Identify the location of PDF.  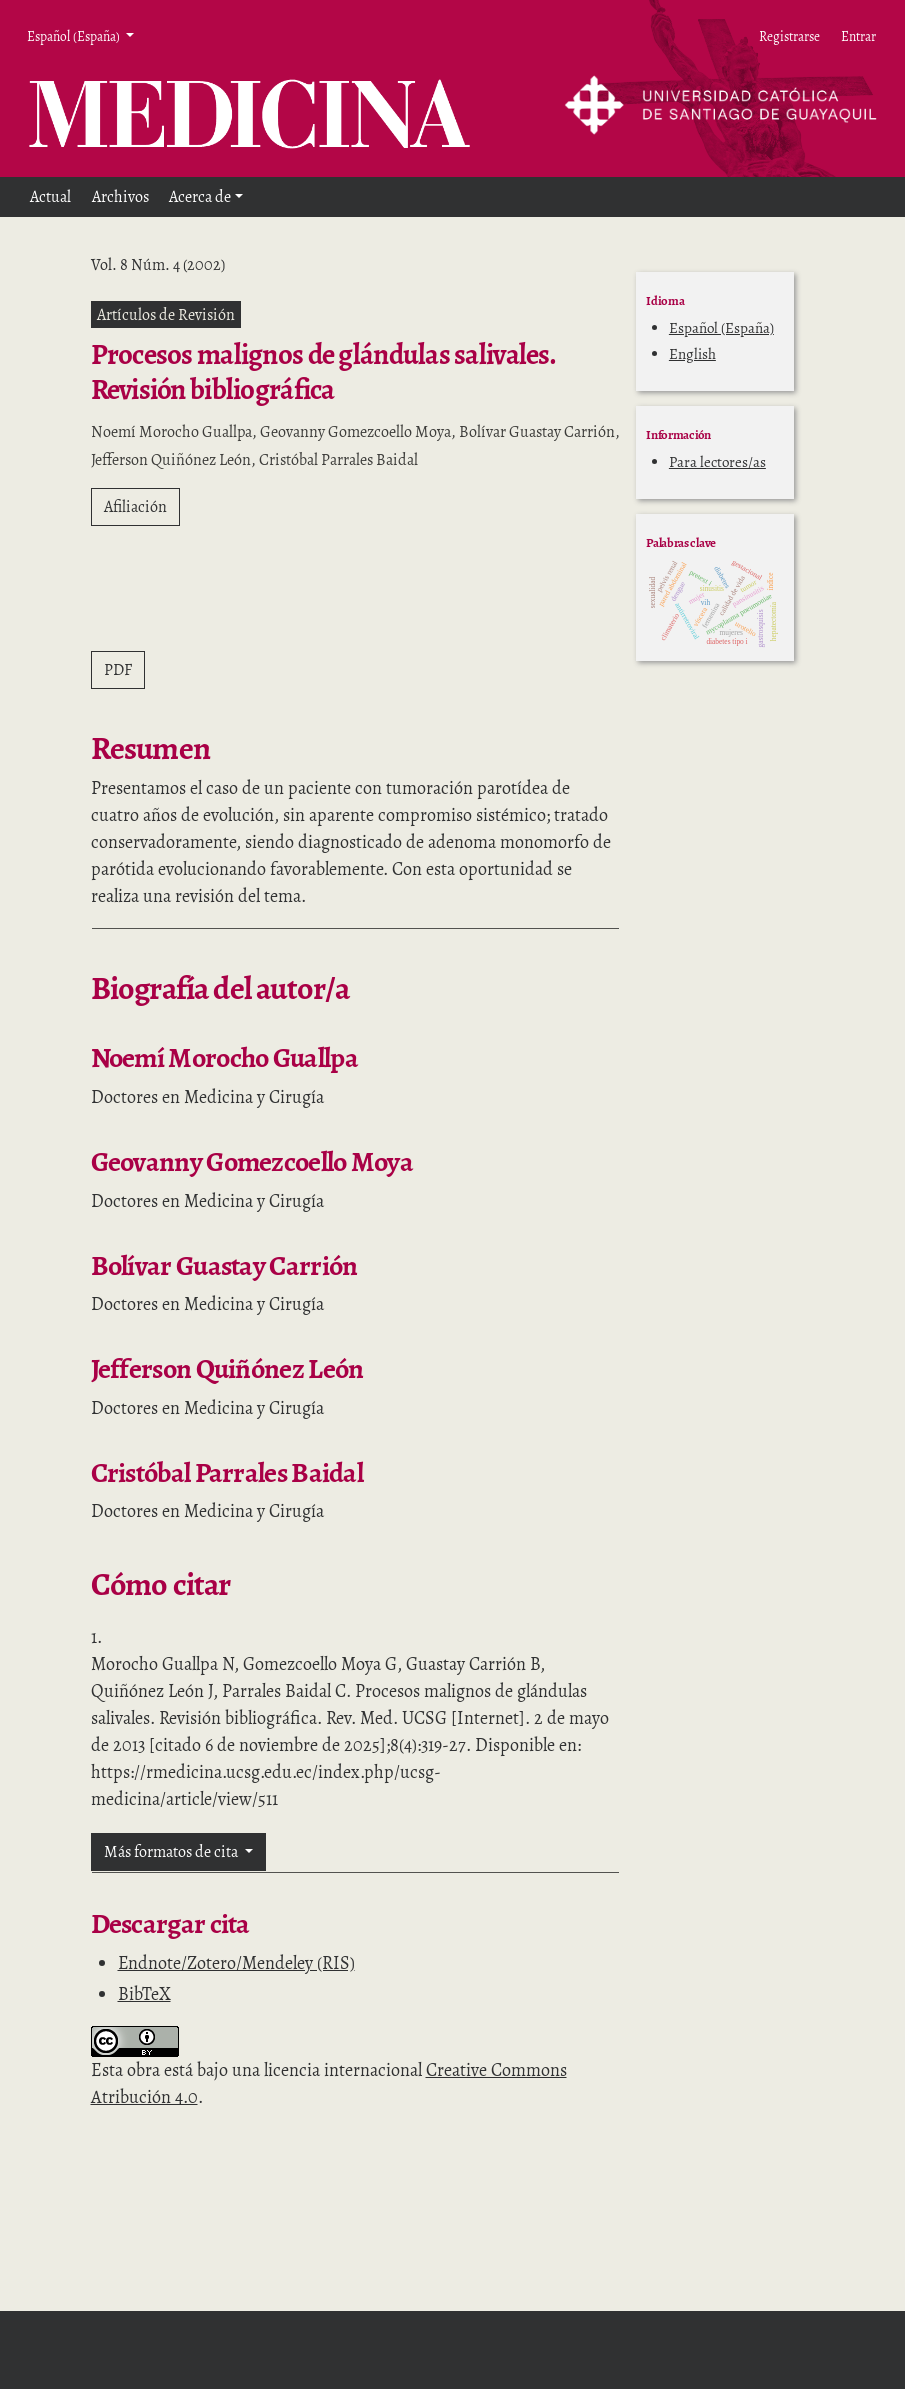
(118, 670).